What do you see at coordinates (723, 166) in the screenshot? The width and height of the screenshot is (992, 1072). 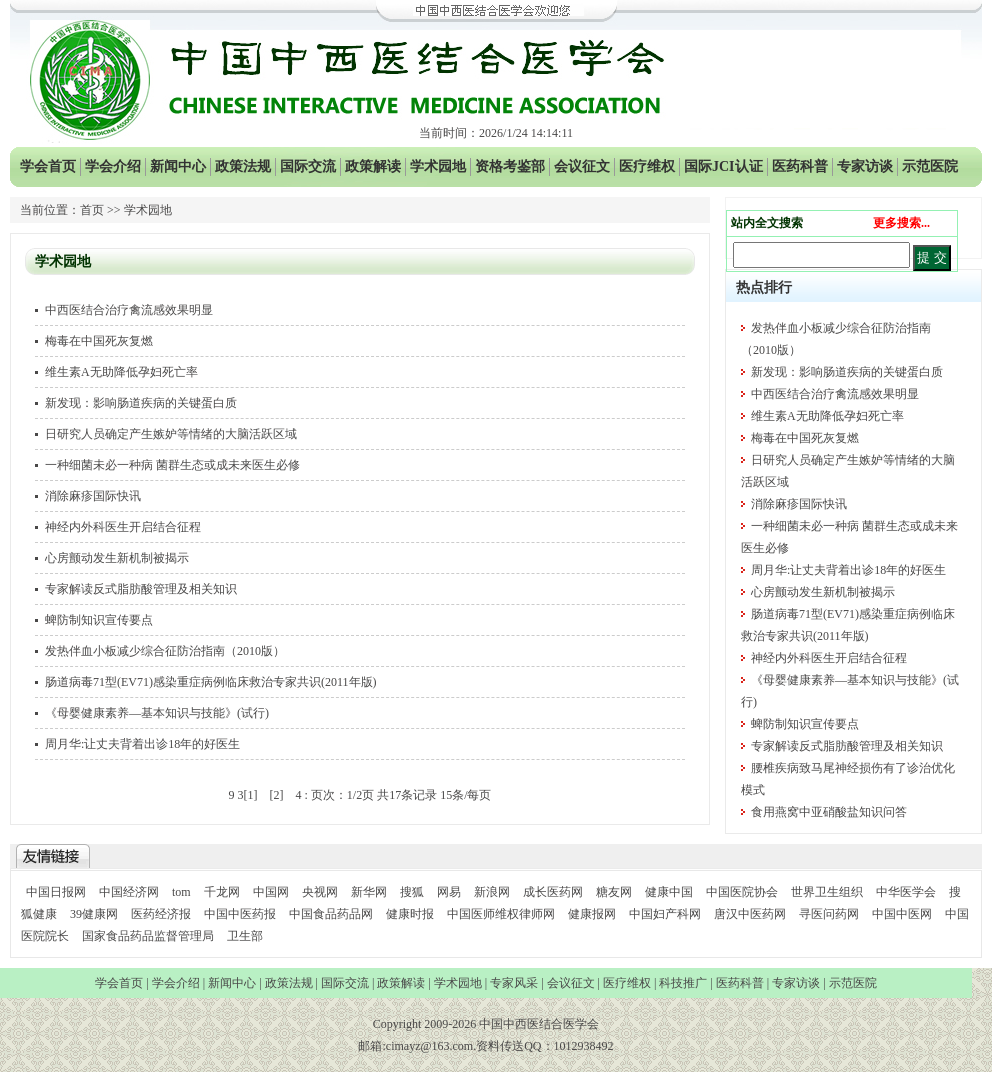 I see `国际JCI认证` at bounding box center [723, 166].